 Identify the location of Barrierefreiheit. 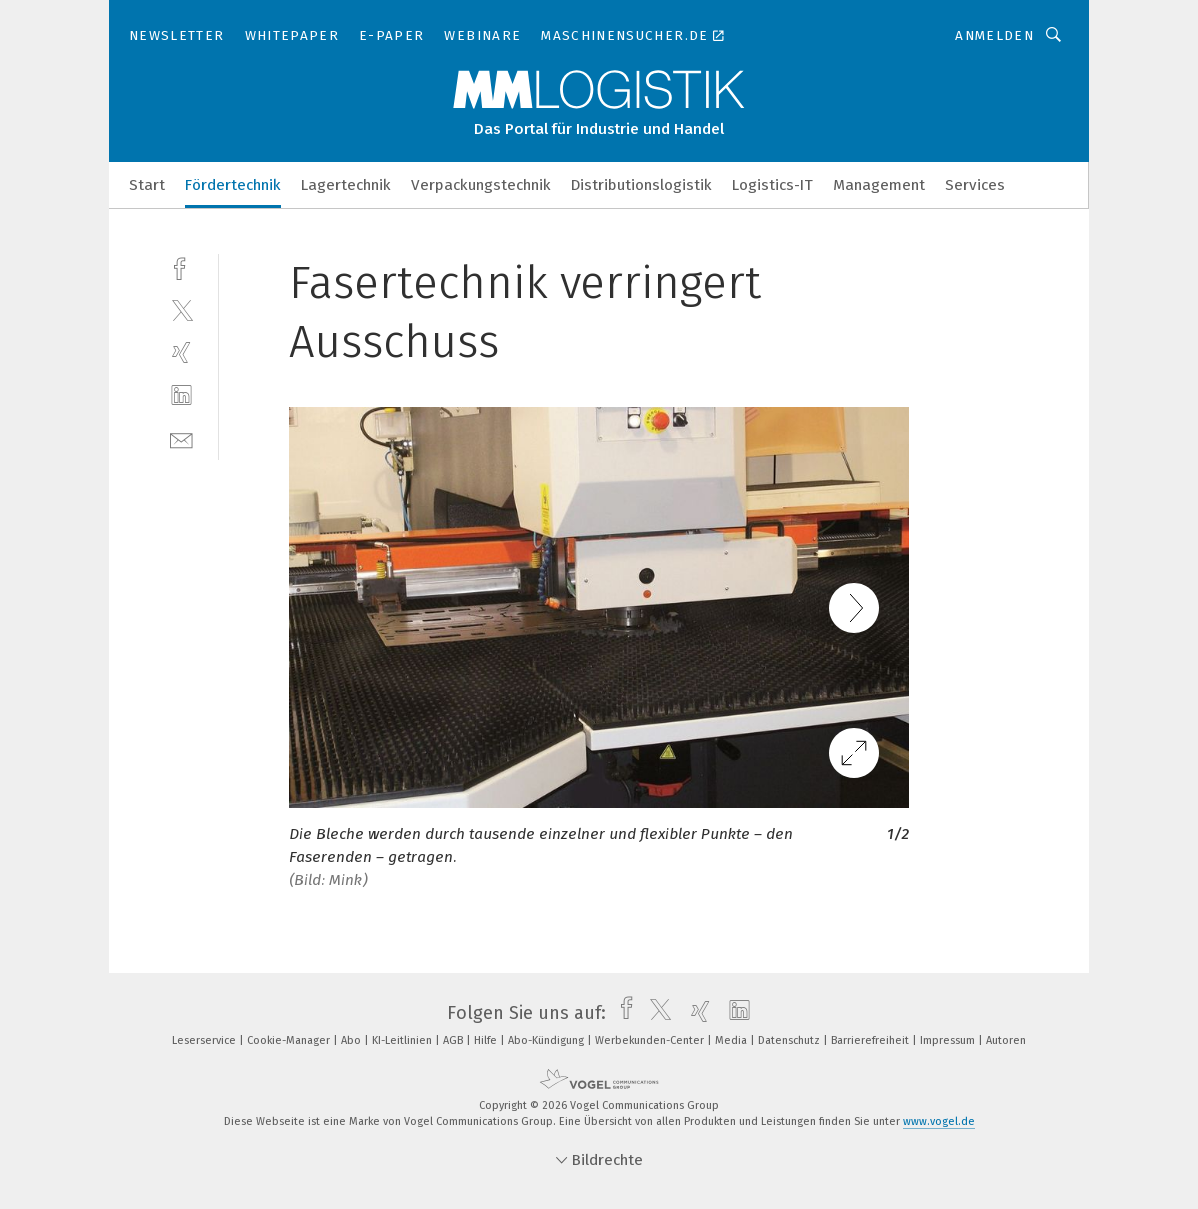
(871, 1040).